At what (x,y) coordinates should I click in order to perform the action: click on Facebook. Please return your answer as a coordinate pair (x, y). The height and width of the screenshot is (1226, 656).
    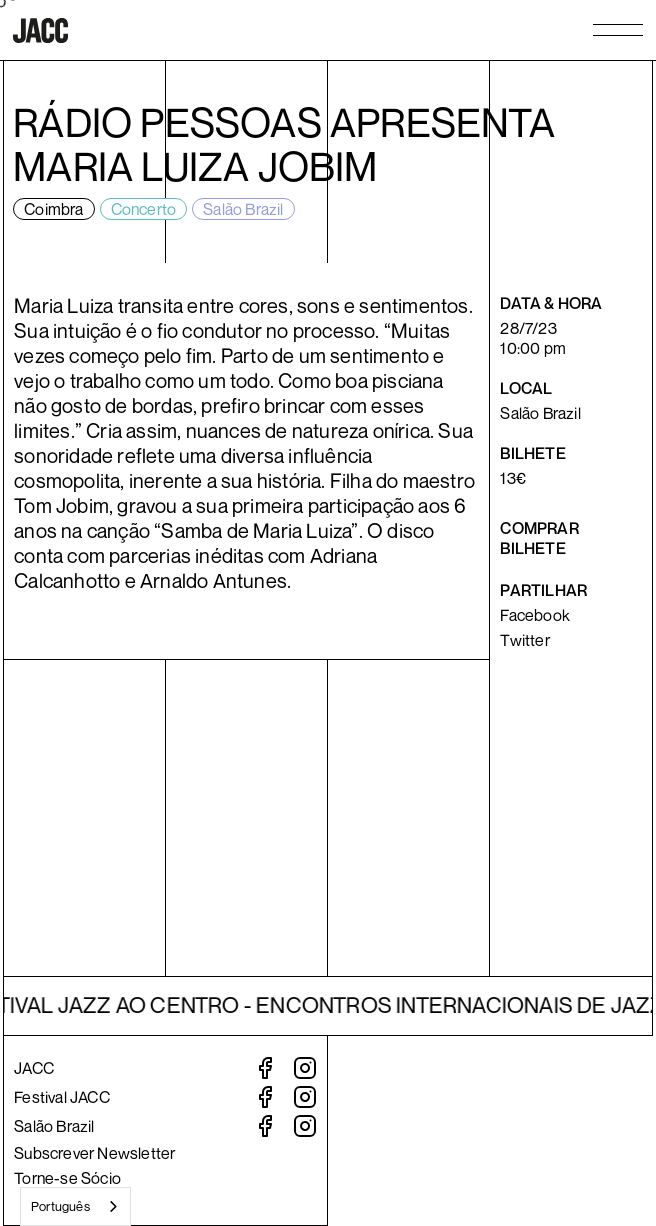
    Looking at the image, I should click on (535, 615).